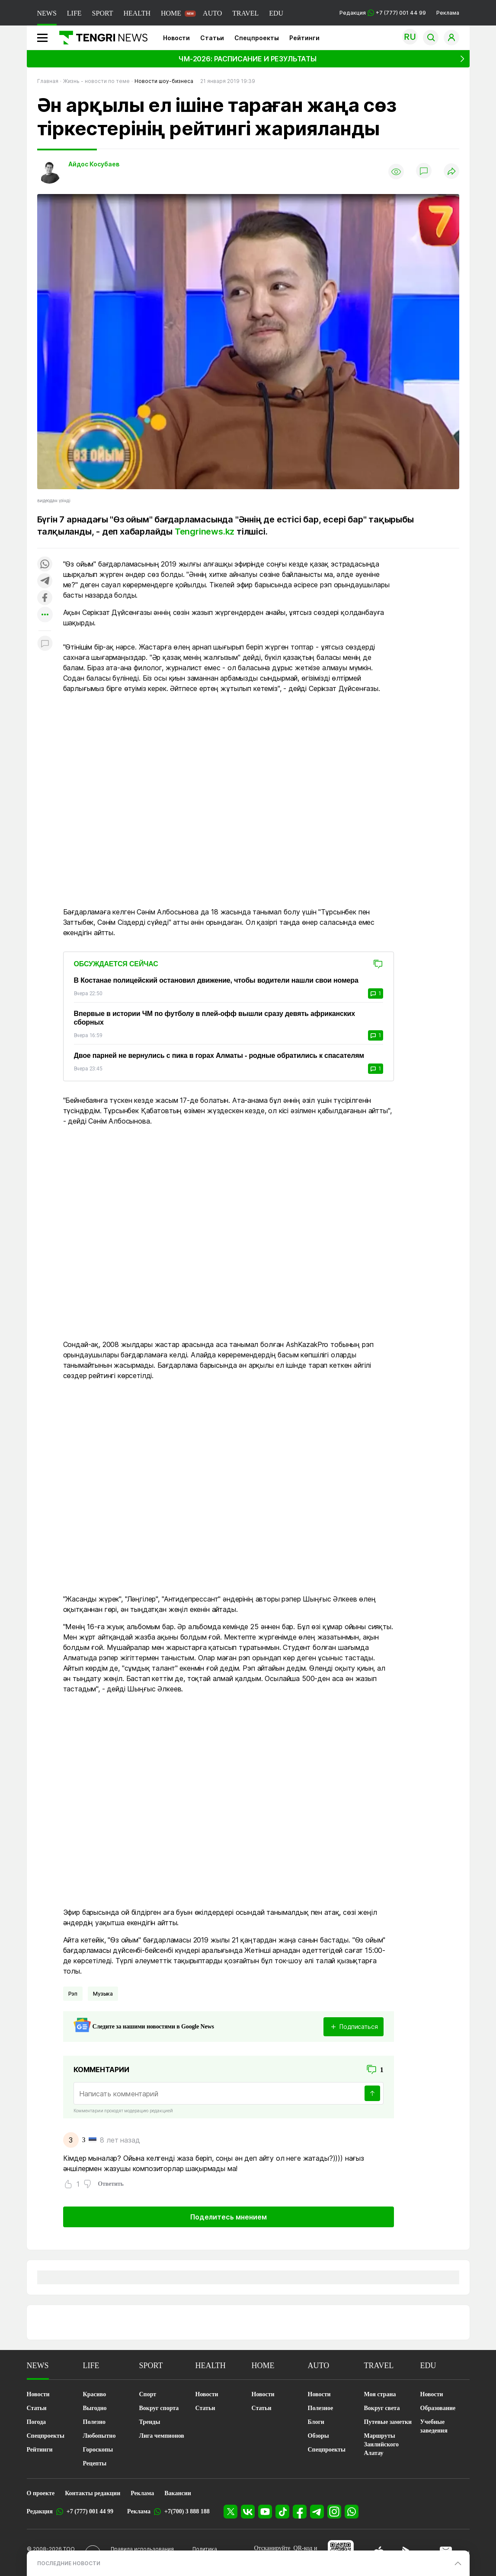  Describe the element at coordinates (93, 164) in the screenshot. I see `Айдос Косубаев` at that location.